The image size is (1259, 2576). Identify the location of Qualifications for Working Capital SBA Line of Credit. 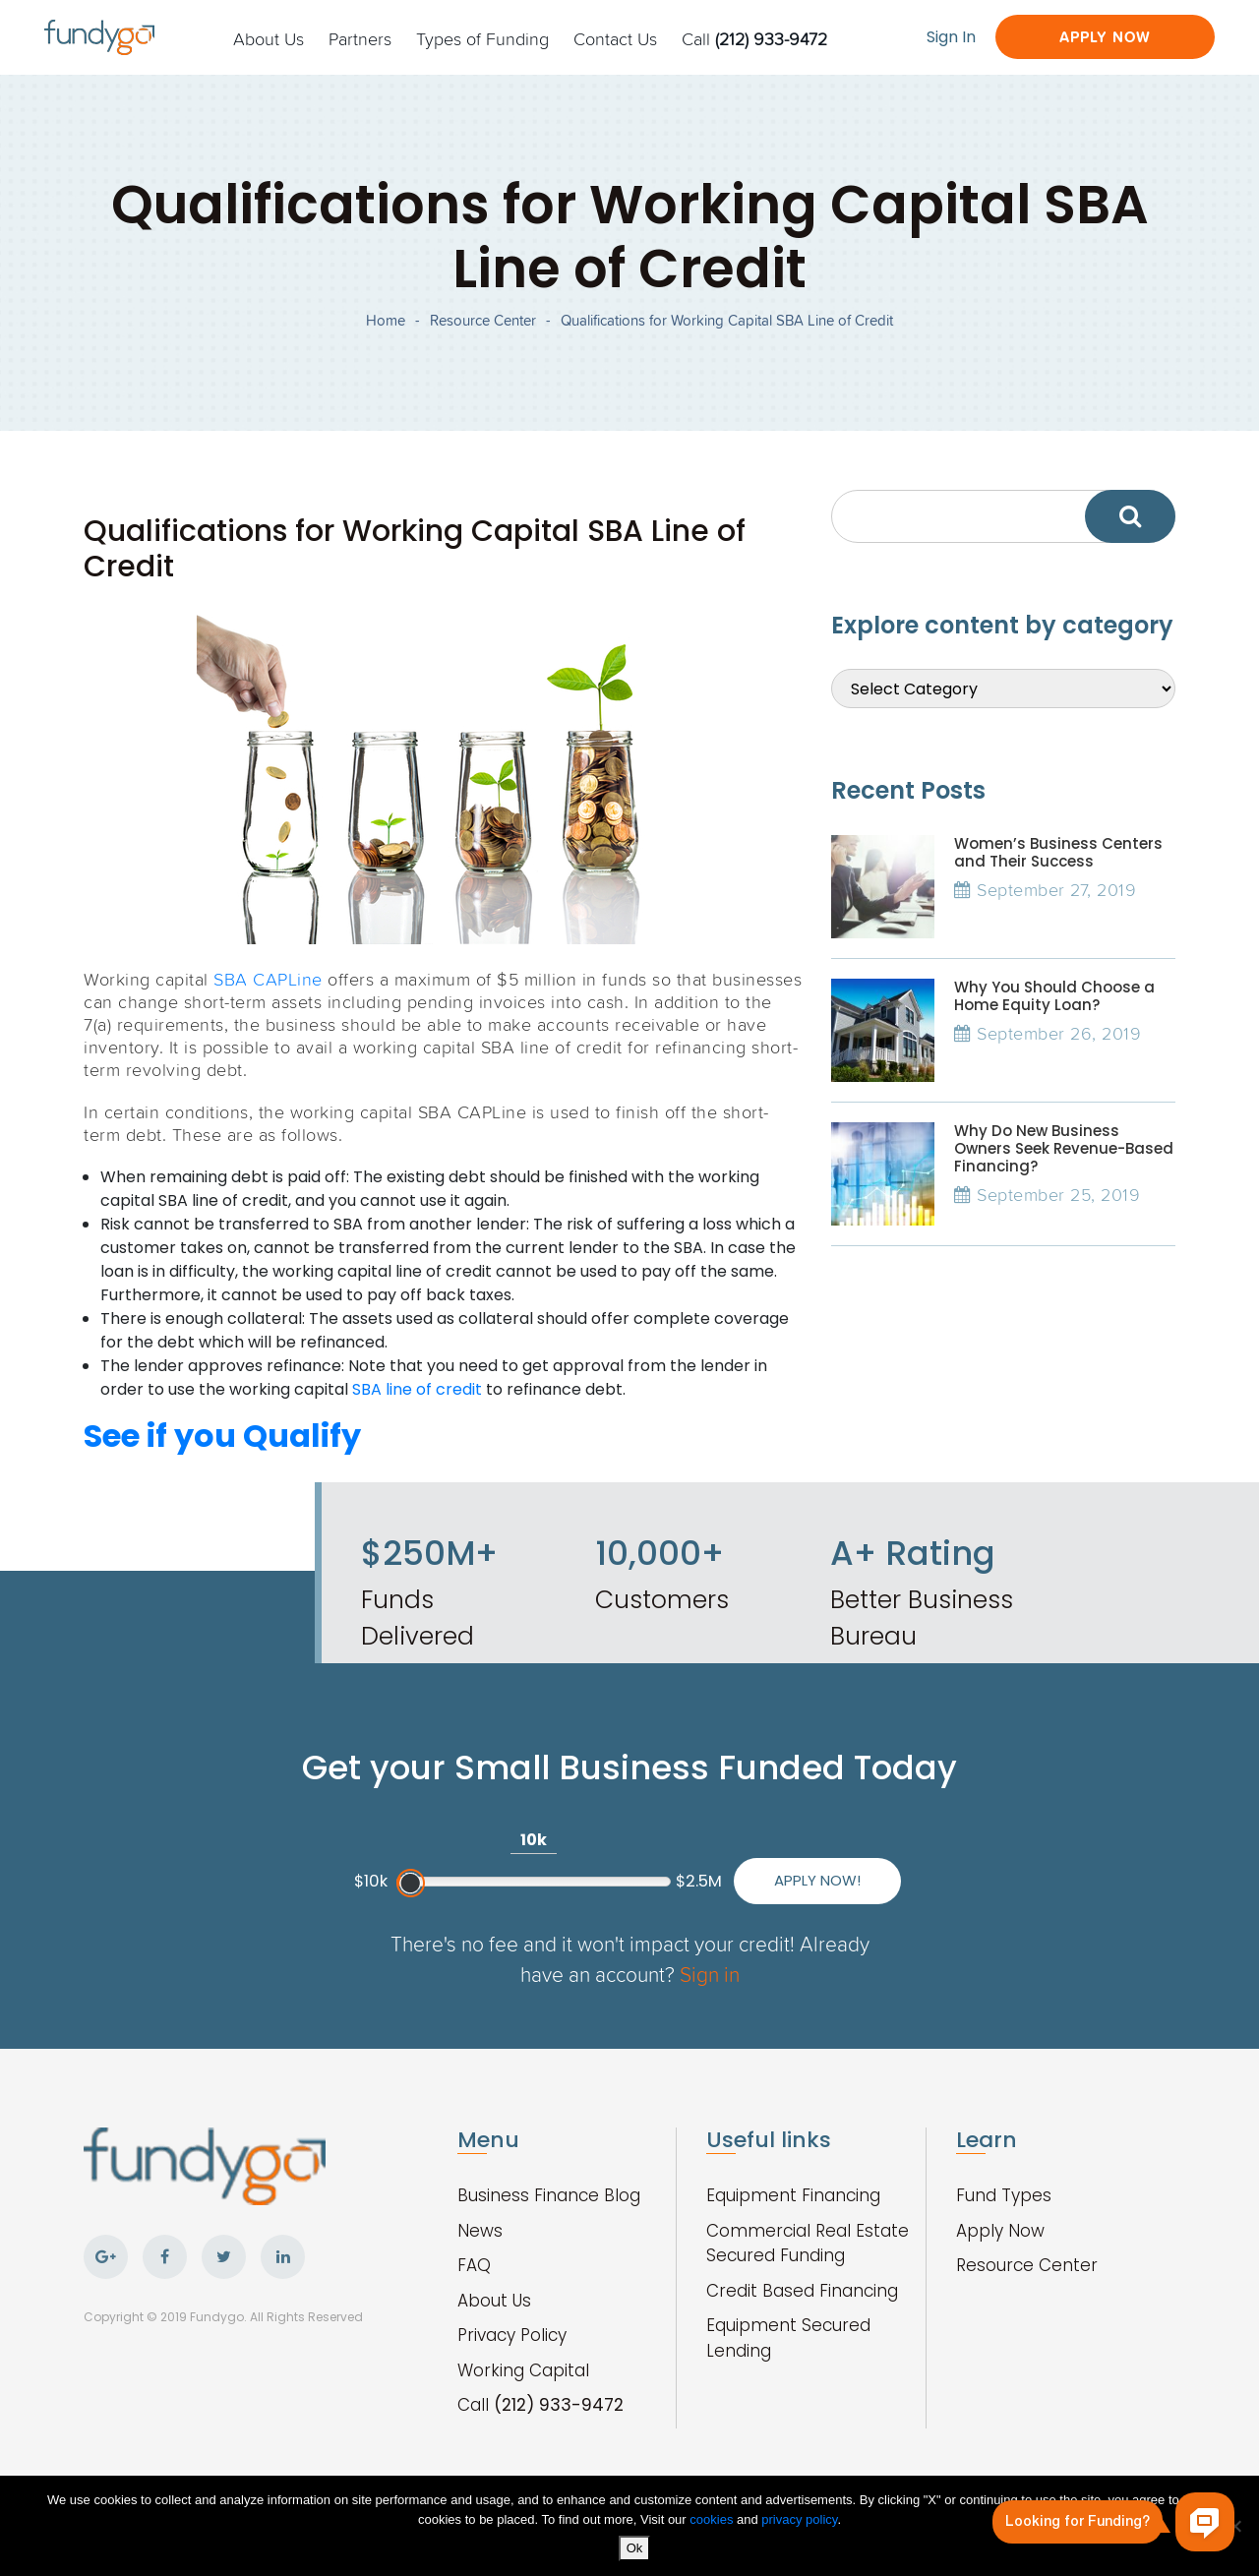
(727, 320).